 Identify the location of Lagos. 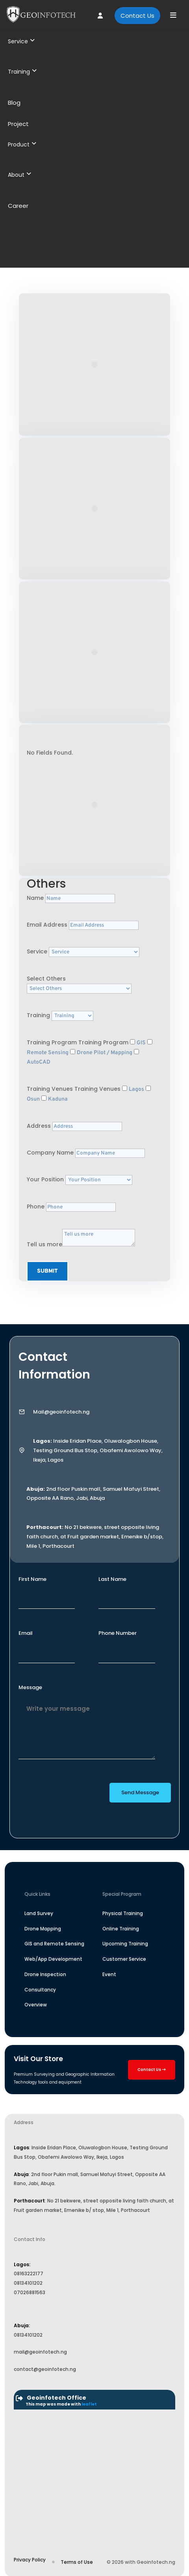
(136, 1089).